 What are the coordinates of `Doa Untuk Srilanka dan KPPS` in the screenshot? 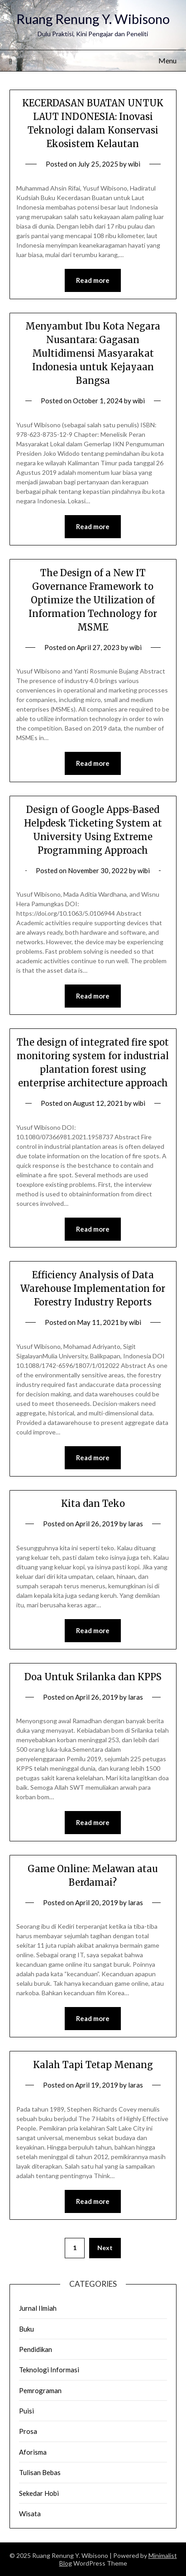 It's located at (93, 1676).